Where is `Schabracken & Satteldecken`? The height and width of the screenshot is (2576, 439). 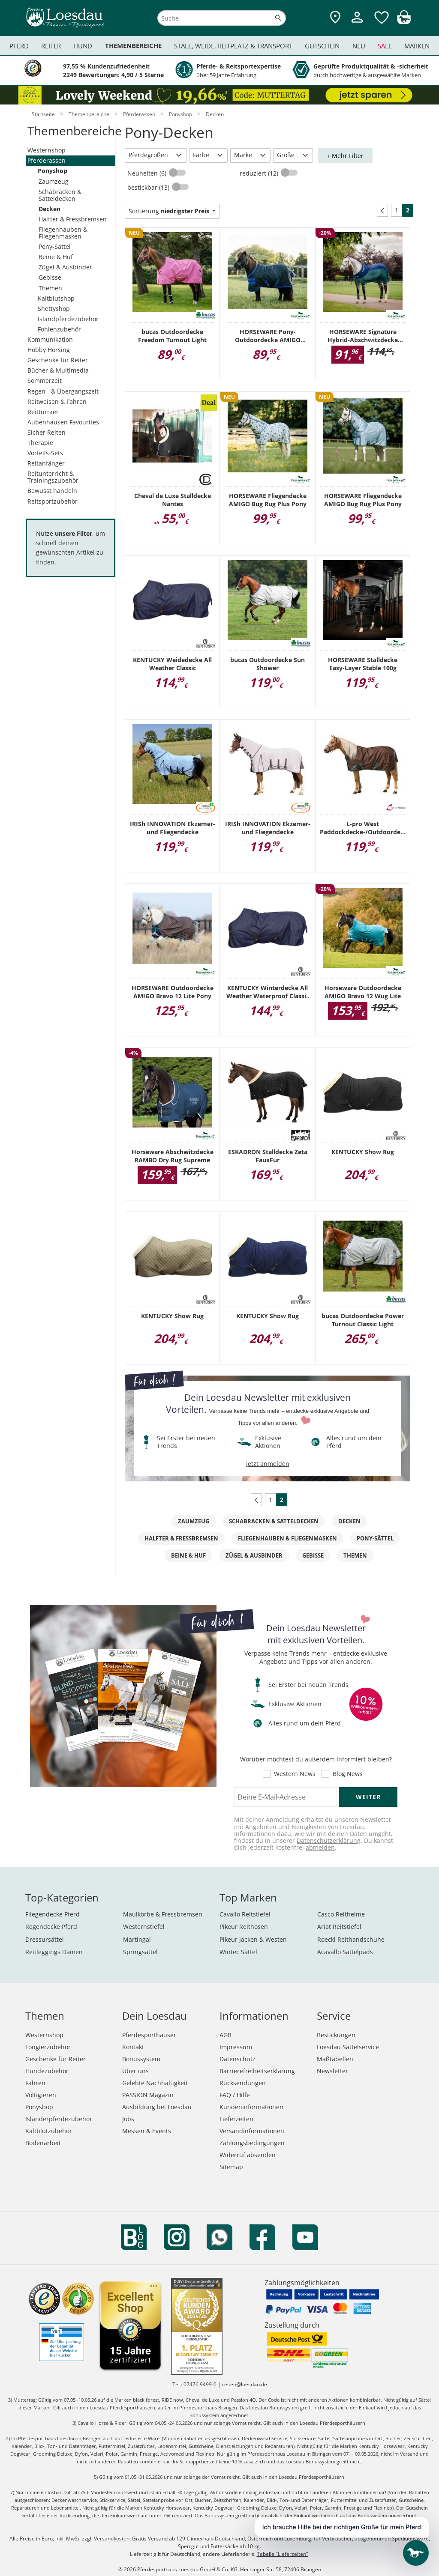 Schabracken & Satteldecken is located at coordinates (60, 195).